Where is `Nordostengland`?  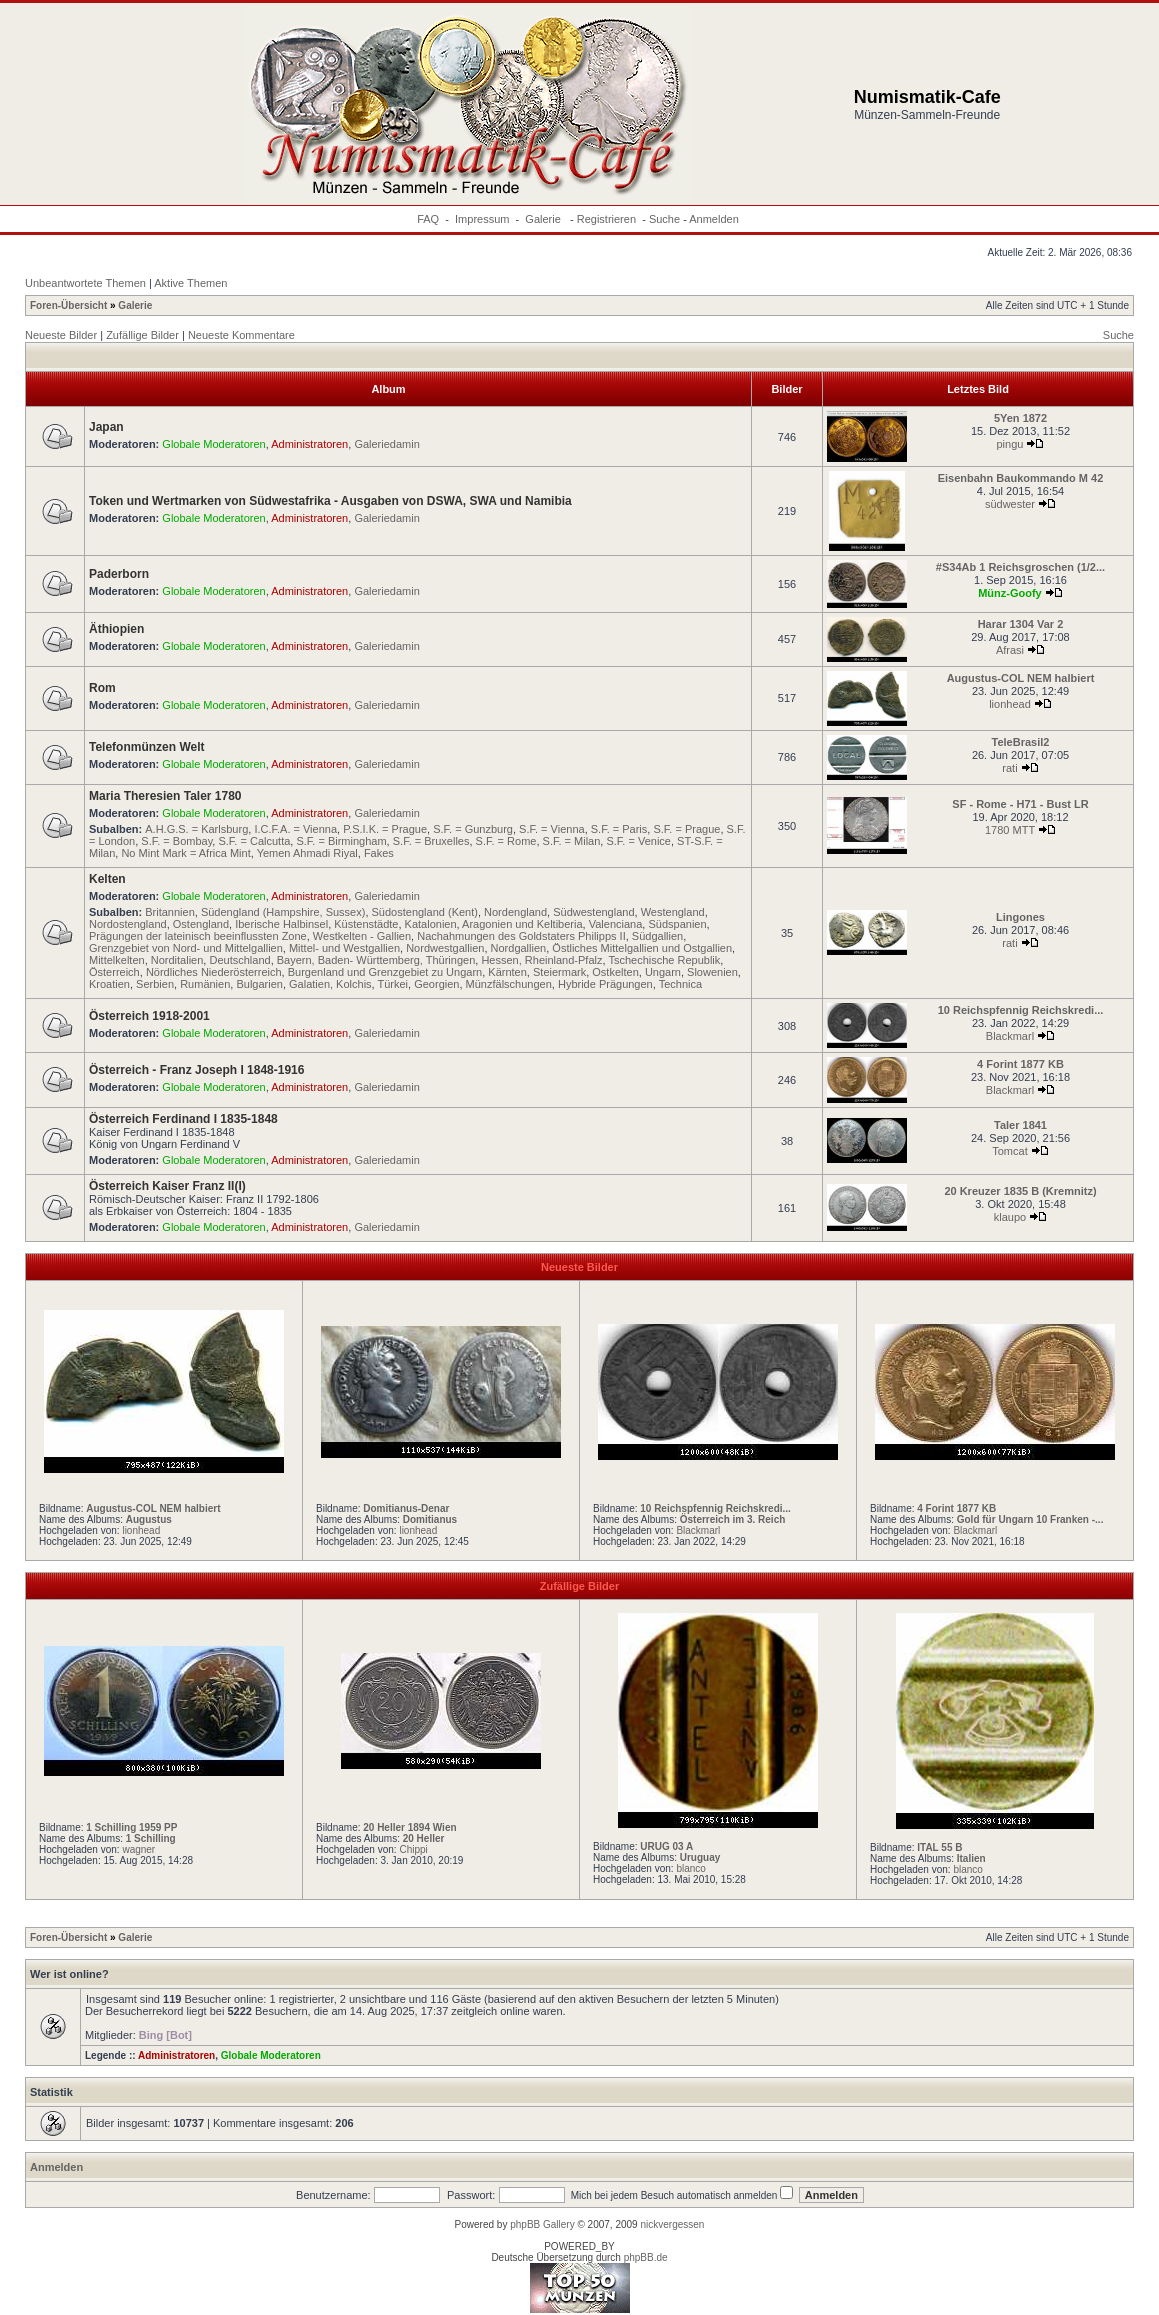
Nordostengland is located at coordinates (128, 924).